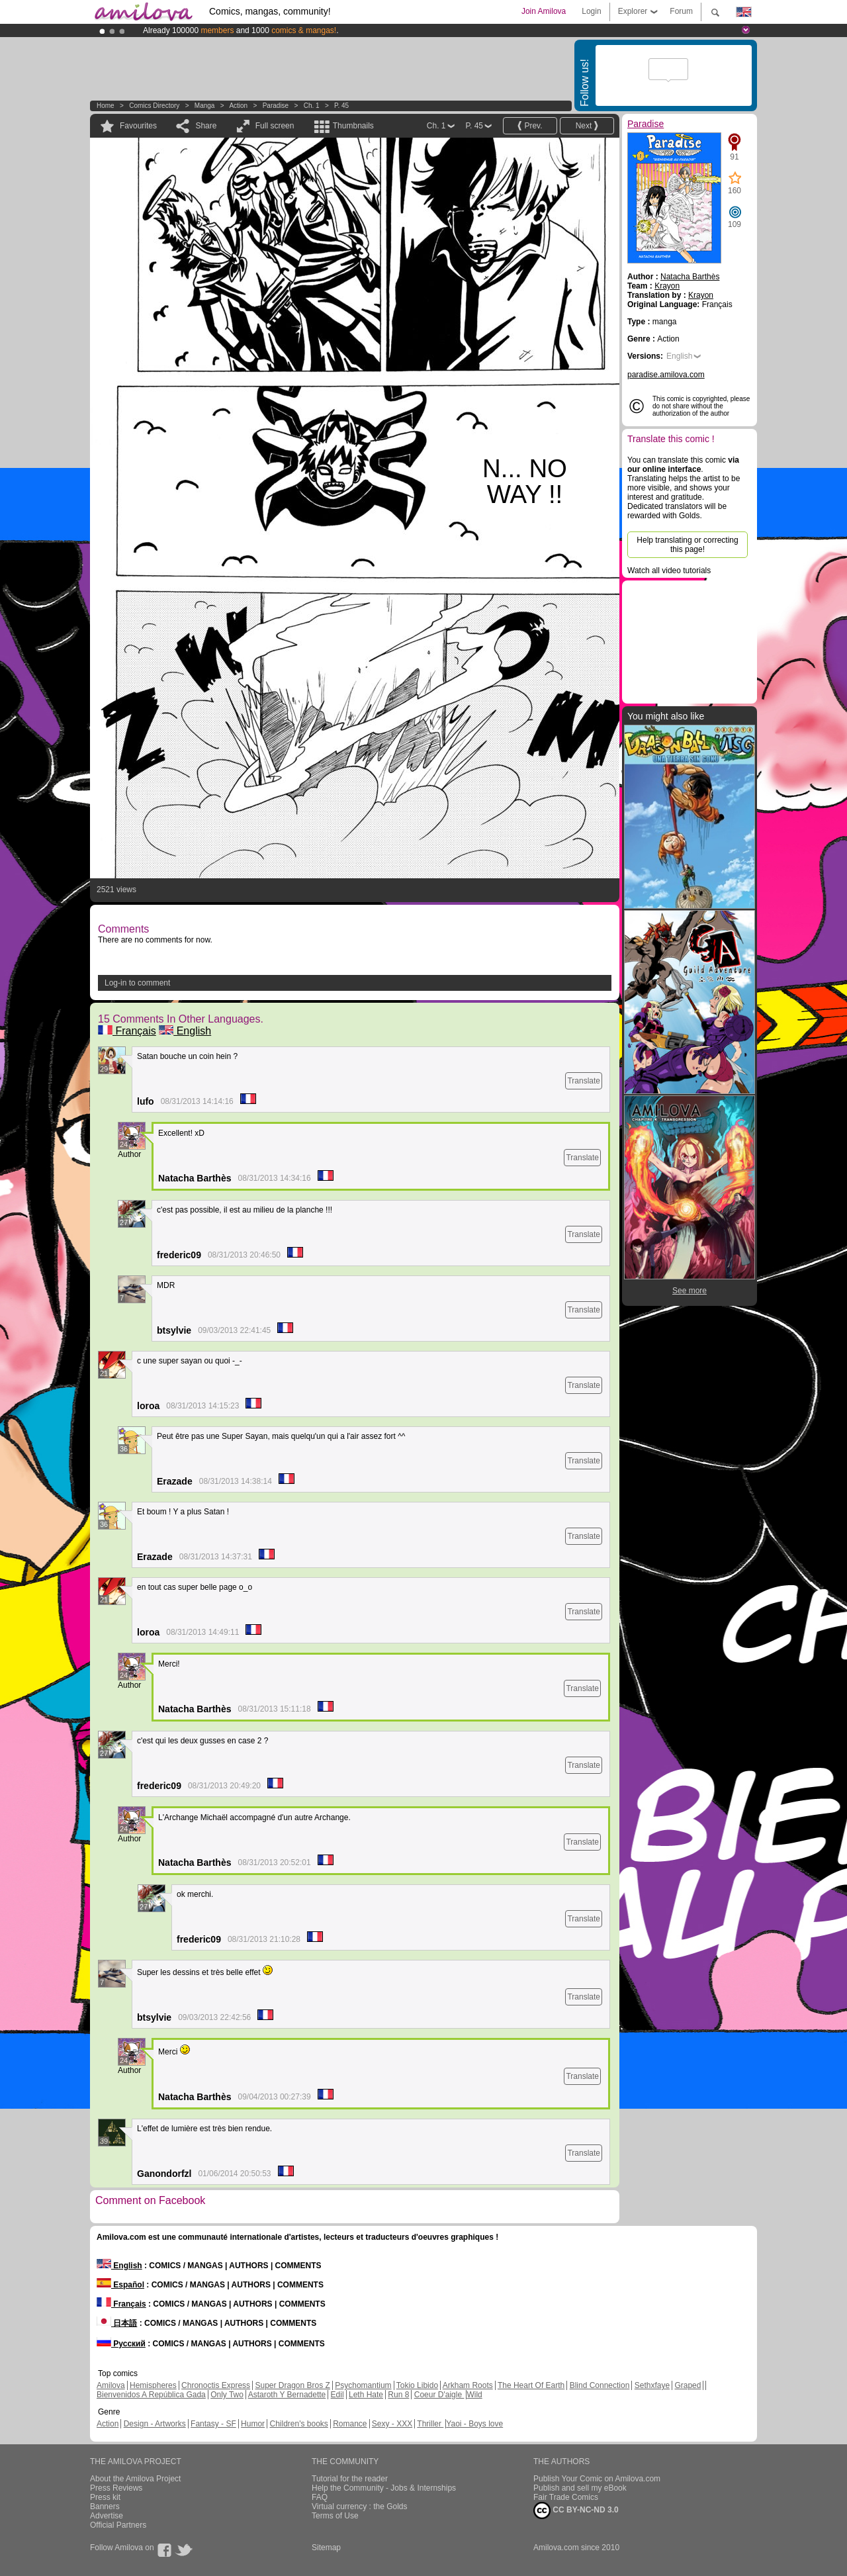  Describe the element at coordinates (312, 105) in the screenshot. I see `Ch. 1` at that location.